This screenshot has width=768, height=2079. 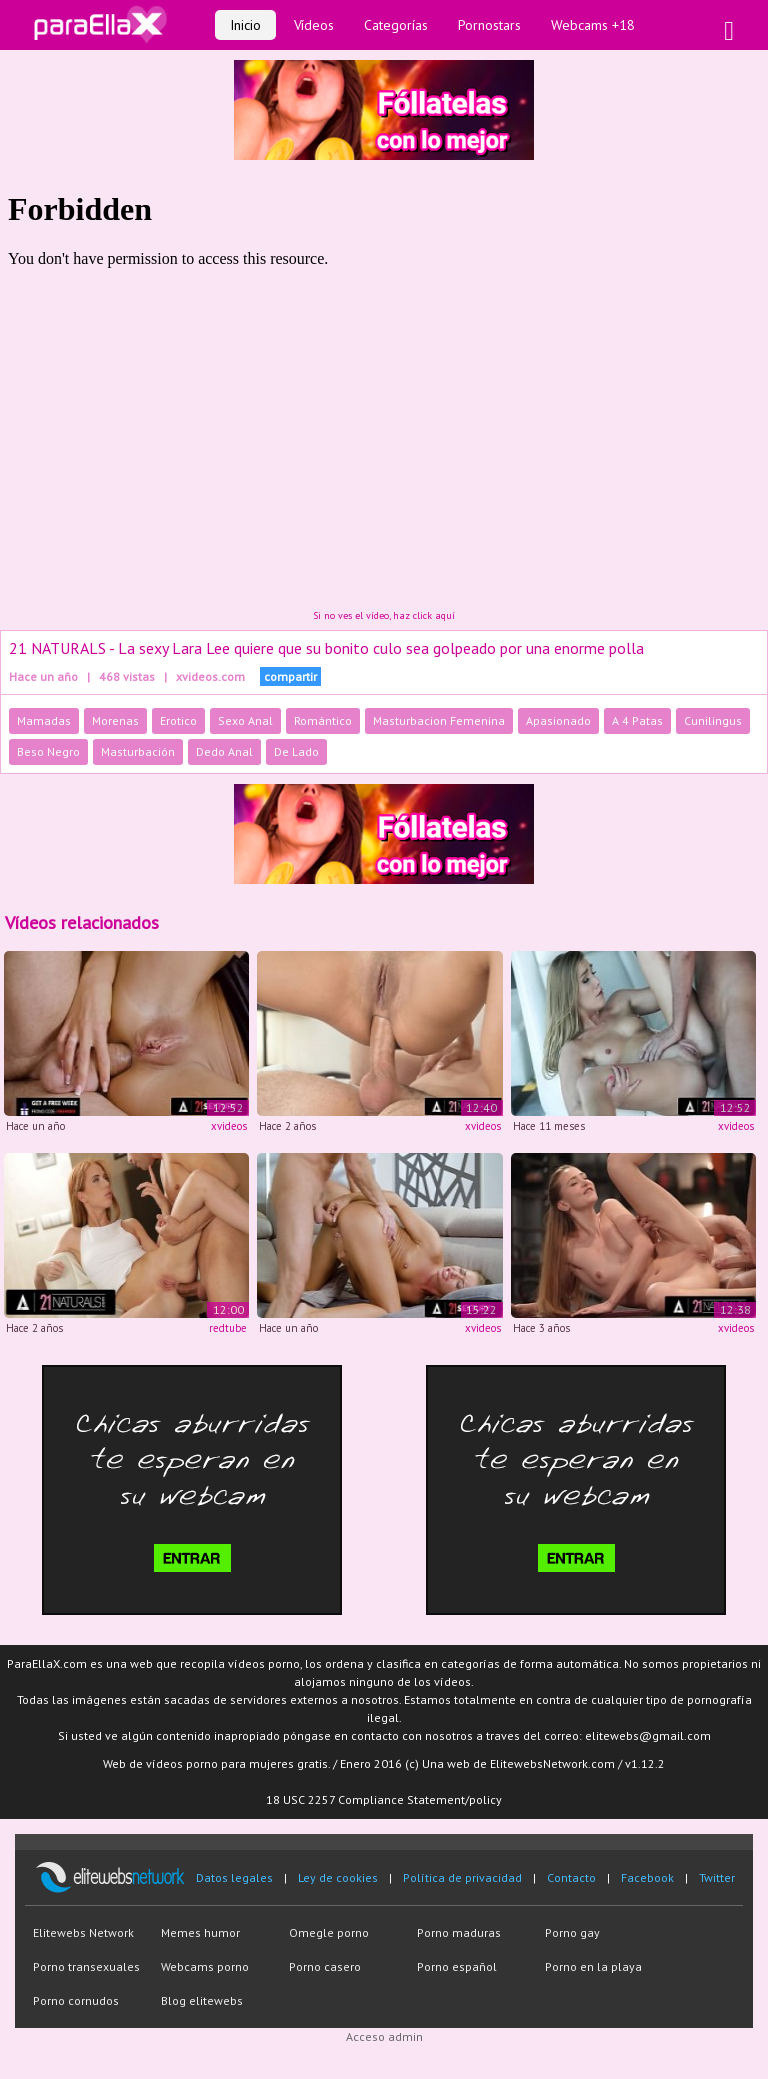 What do you see at coordinates (178, 720) in the screenshot?
I see `Erotico` at bounding box center [178, 720].